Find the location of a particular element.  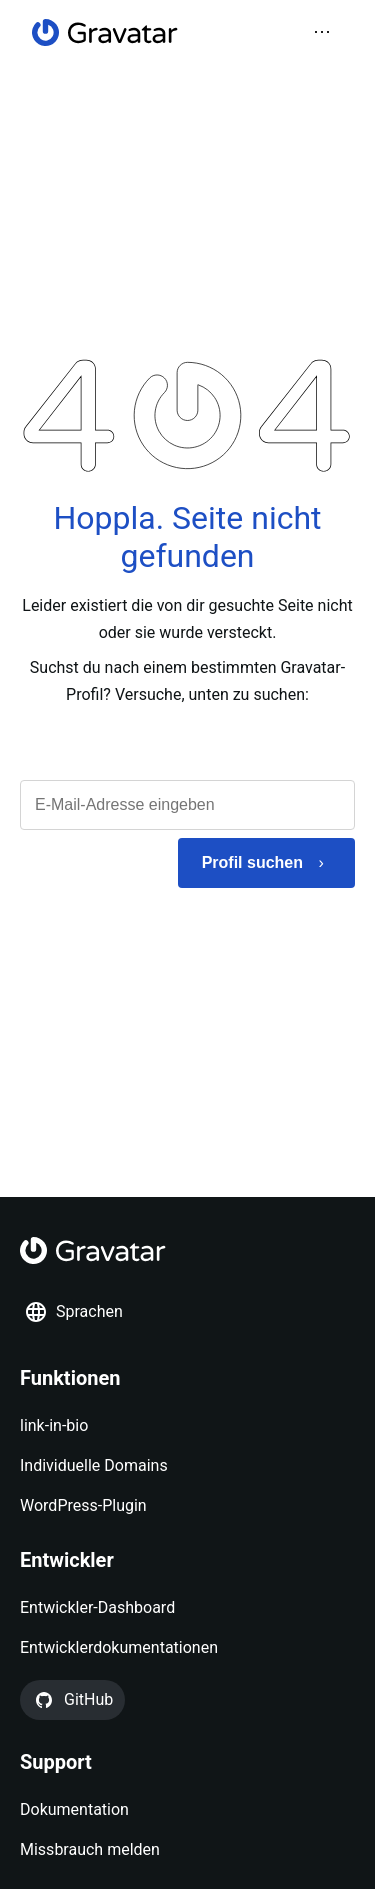

Individuelle Domains is located at coordinates (94, 1465).